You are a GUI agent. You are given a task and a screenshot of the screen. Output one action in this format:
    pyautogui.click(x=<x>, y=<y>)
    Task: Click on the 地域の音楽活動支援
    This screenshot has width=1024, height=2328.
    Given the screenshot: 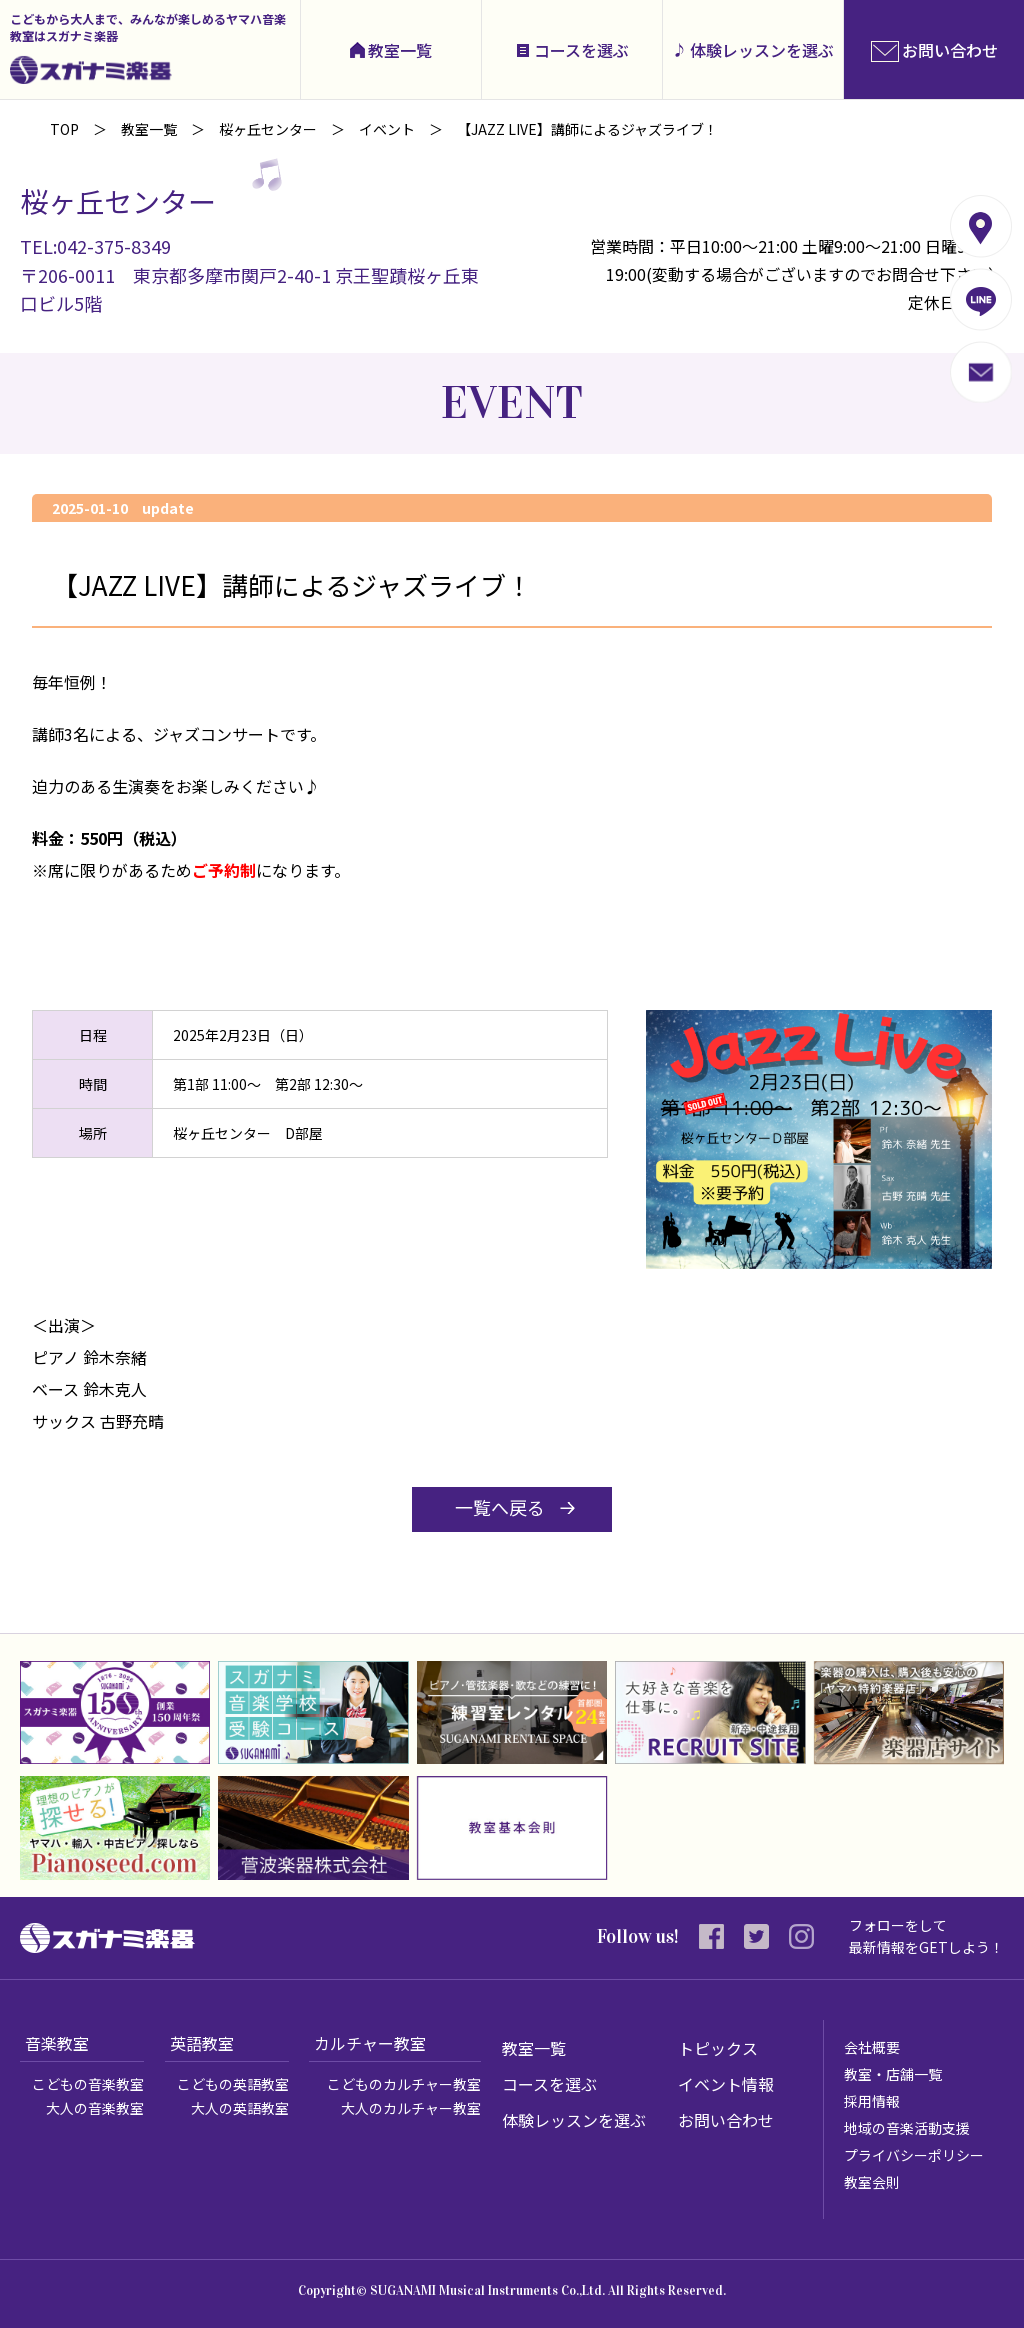 What is the action you would take?
    pyautogui.click(x=907, y=2128)
    